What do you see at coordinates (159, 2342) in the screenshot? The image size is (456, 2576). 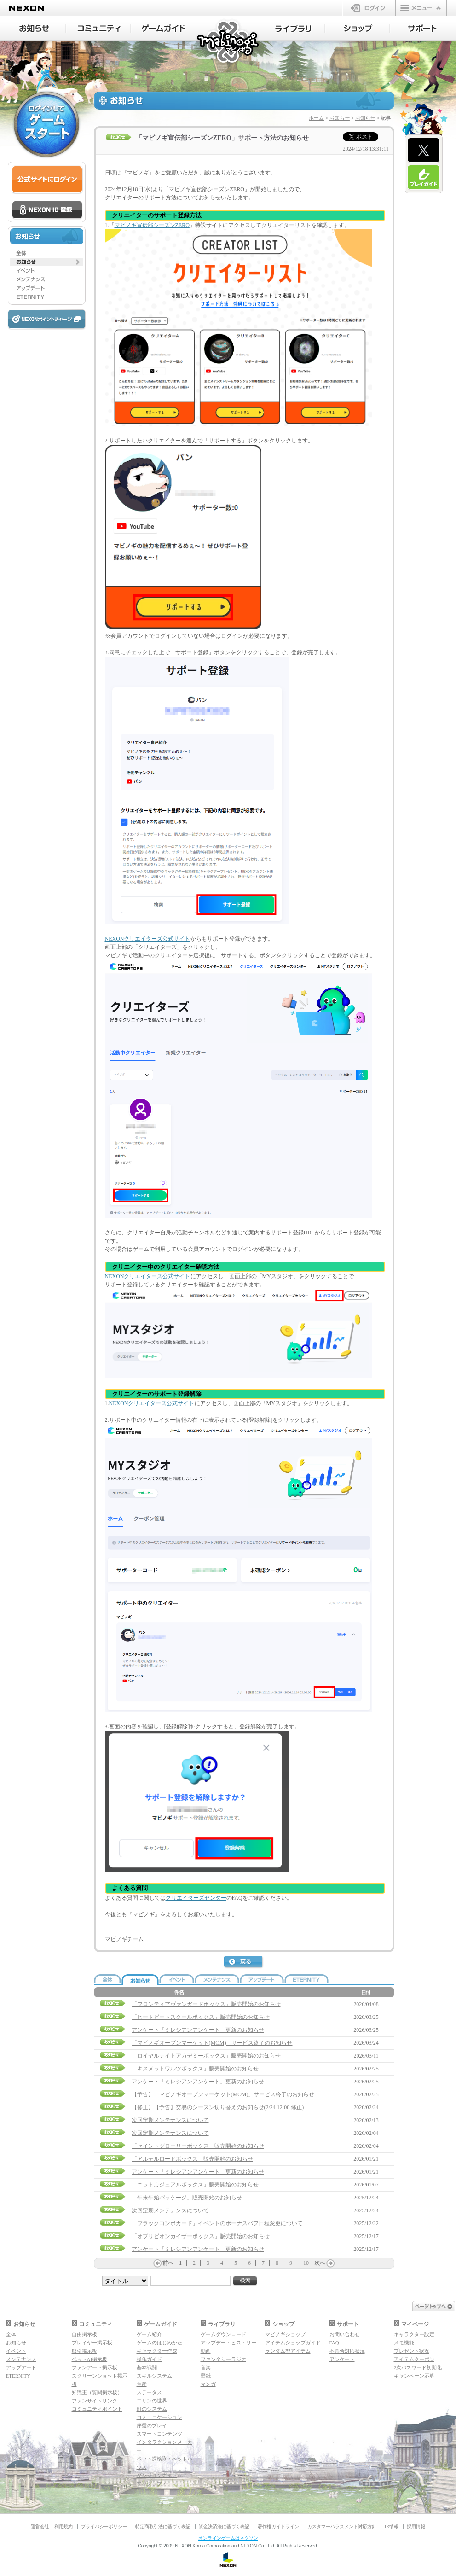 I see `ゲームのはじめかた` at bounding box center [159, 2342].